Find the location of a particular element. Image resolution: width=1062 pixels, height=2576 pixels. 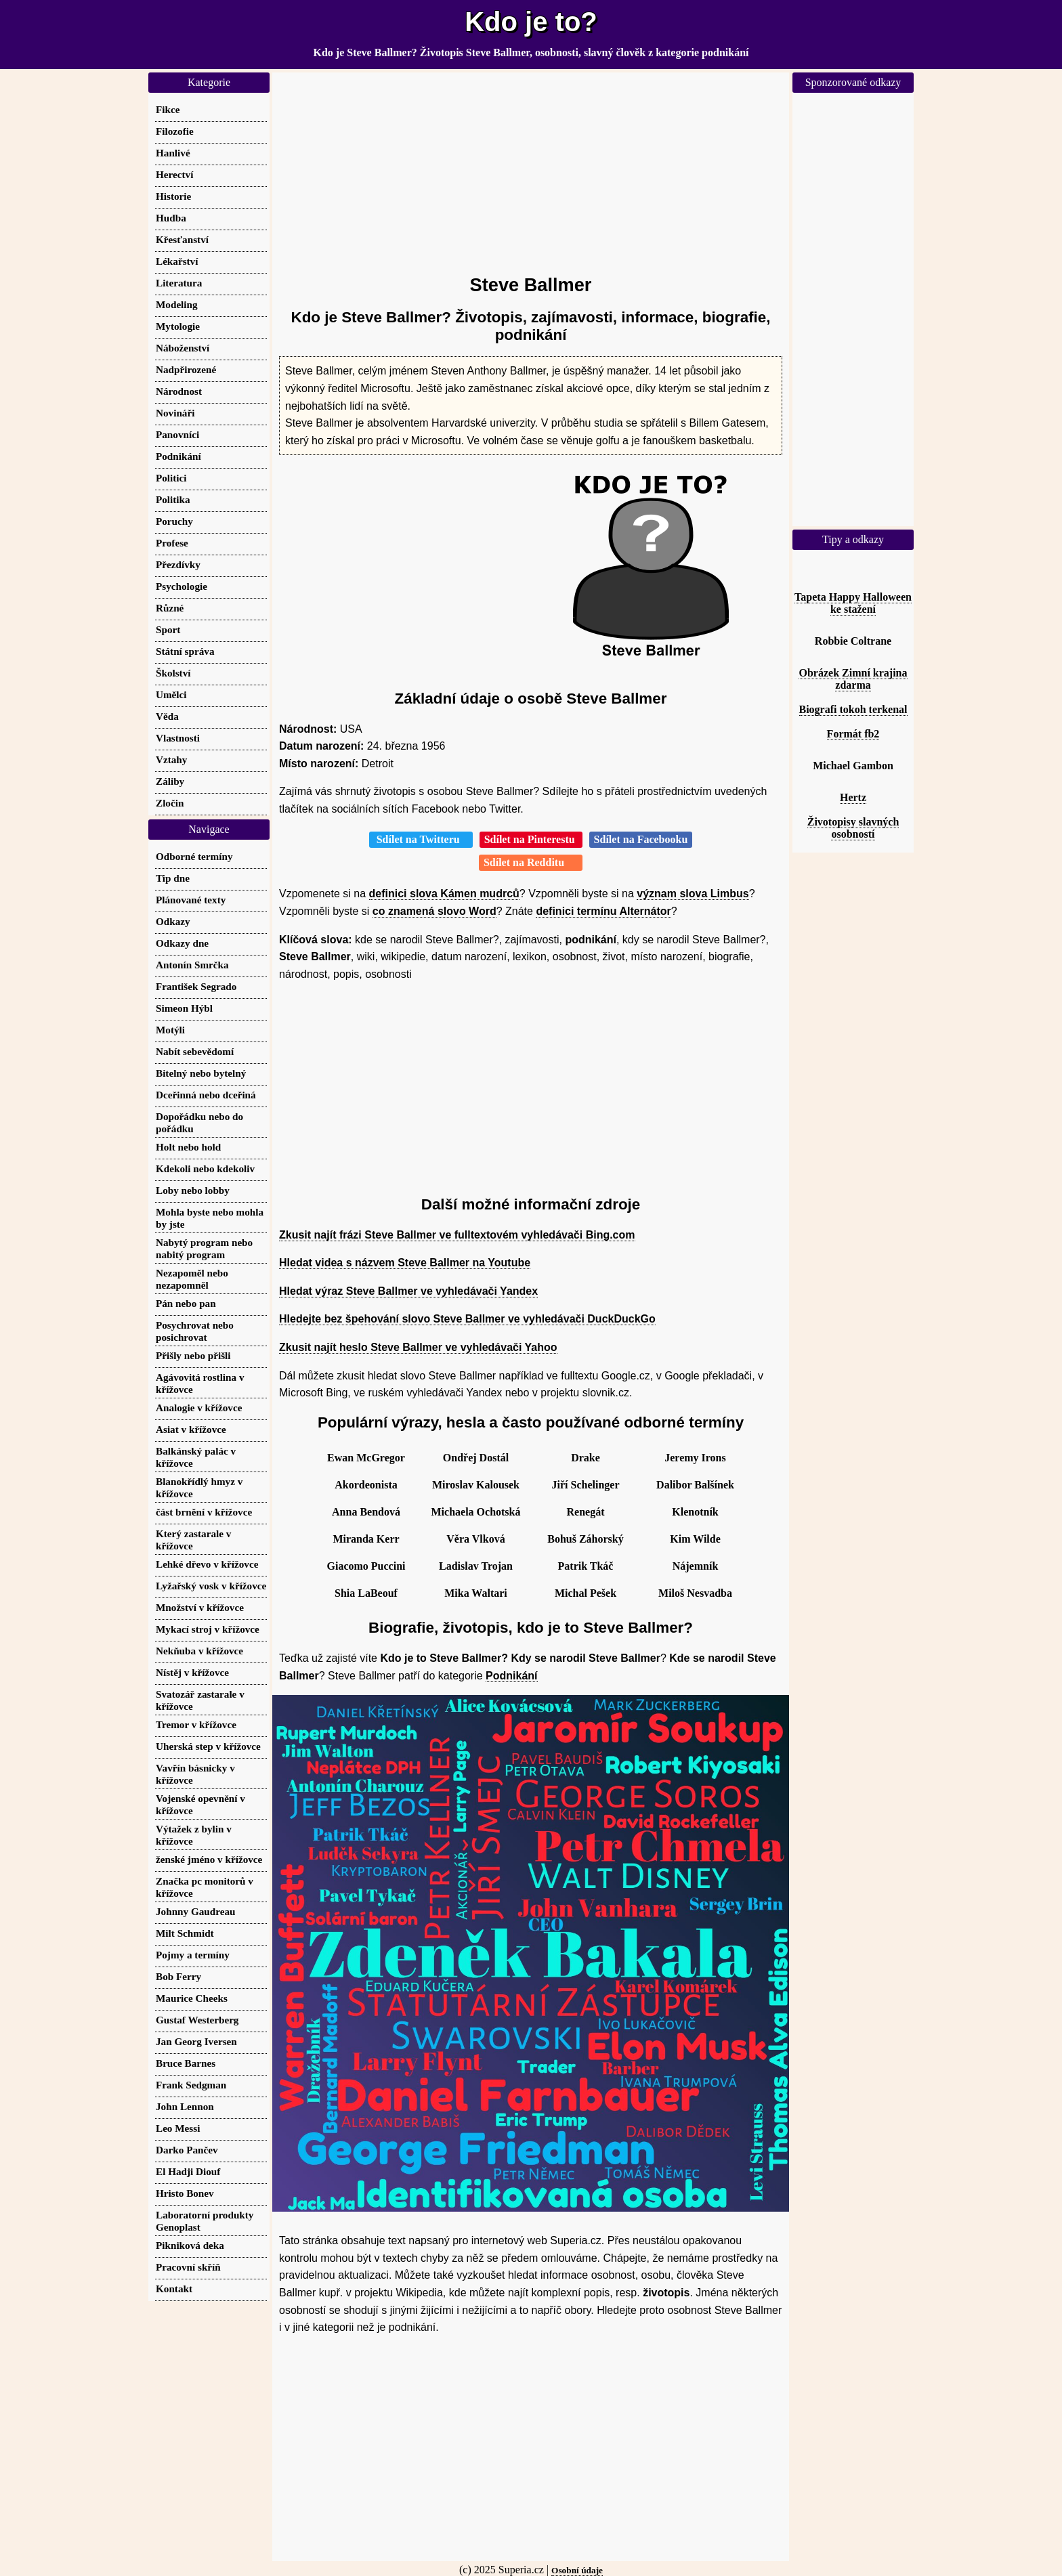

Ondřej Dostál is located at coordinates (476, 1457).